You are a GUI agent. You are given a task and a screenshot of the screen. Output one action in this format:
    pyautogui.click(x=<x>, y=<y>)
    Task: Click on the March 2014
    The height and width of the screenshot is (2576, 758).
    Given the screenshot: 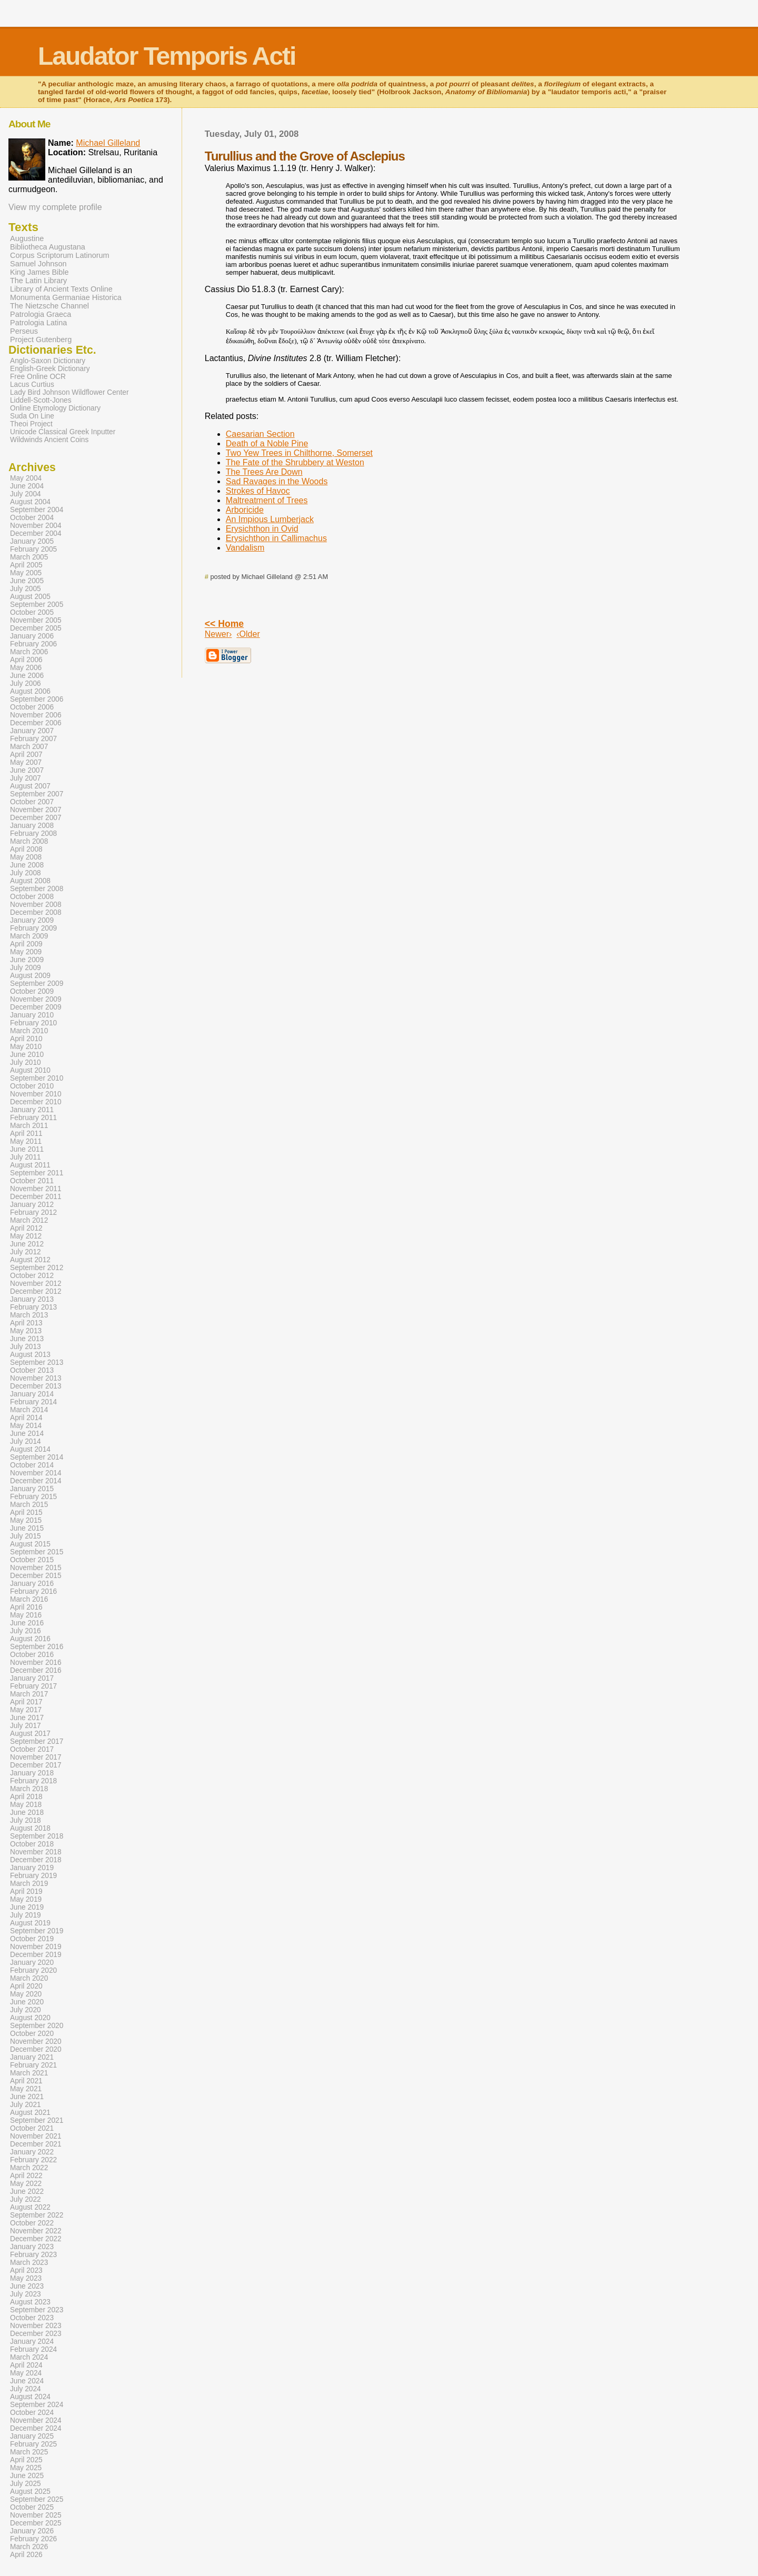 What is the action you would take?
    pyautogui.click(x=29, y=1410)
    